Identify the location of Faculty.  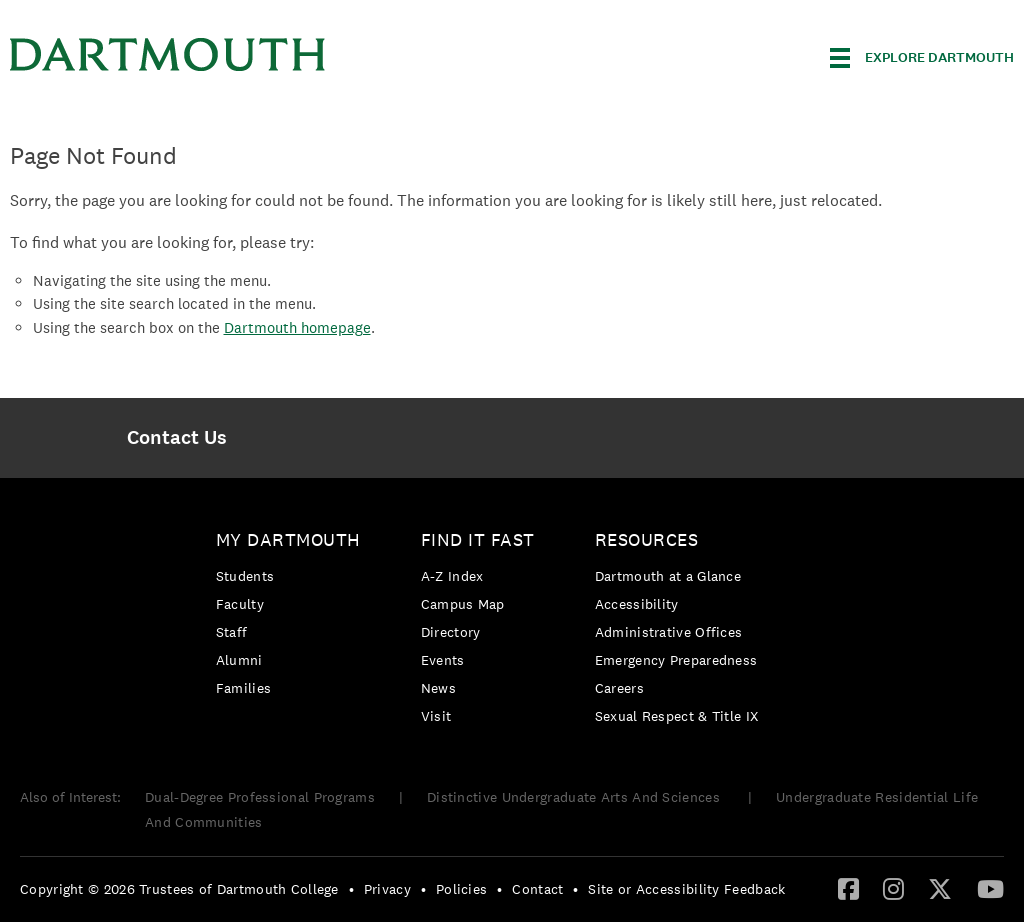
(240, 604).